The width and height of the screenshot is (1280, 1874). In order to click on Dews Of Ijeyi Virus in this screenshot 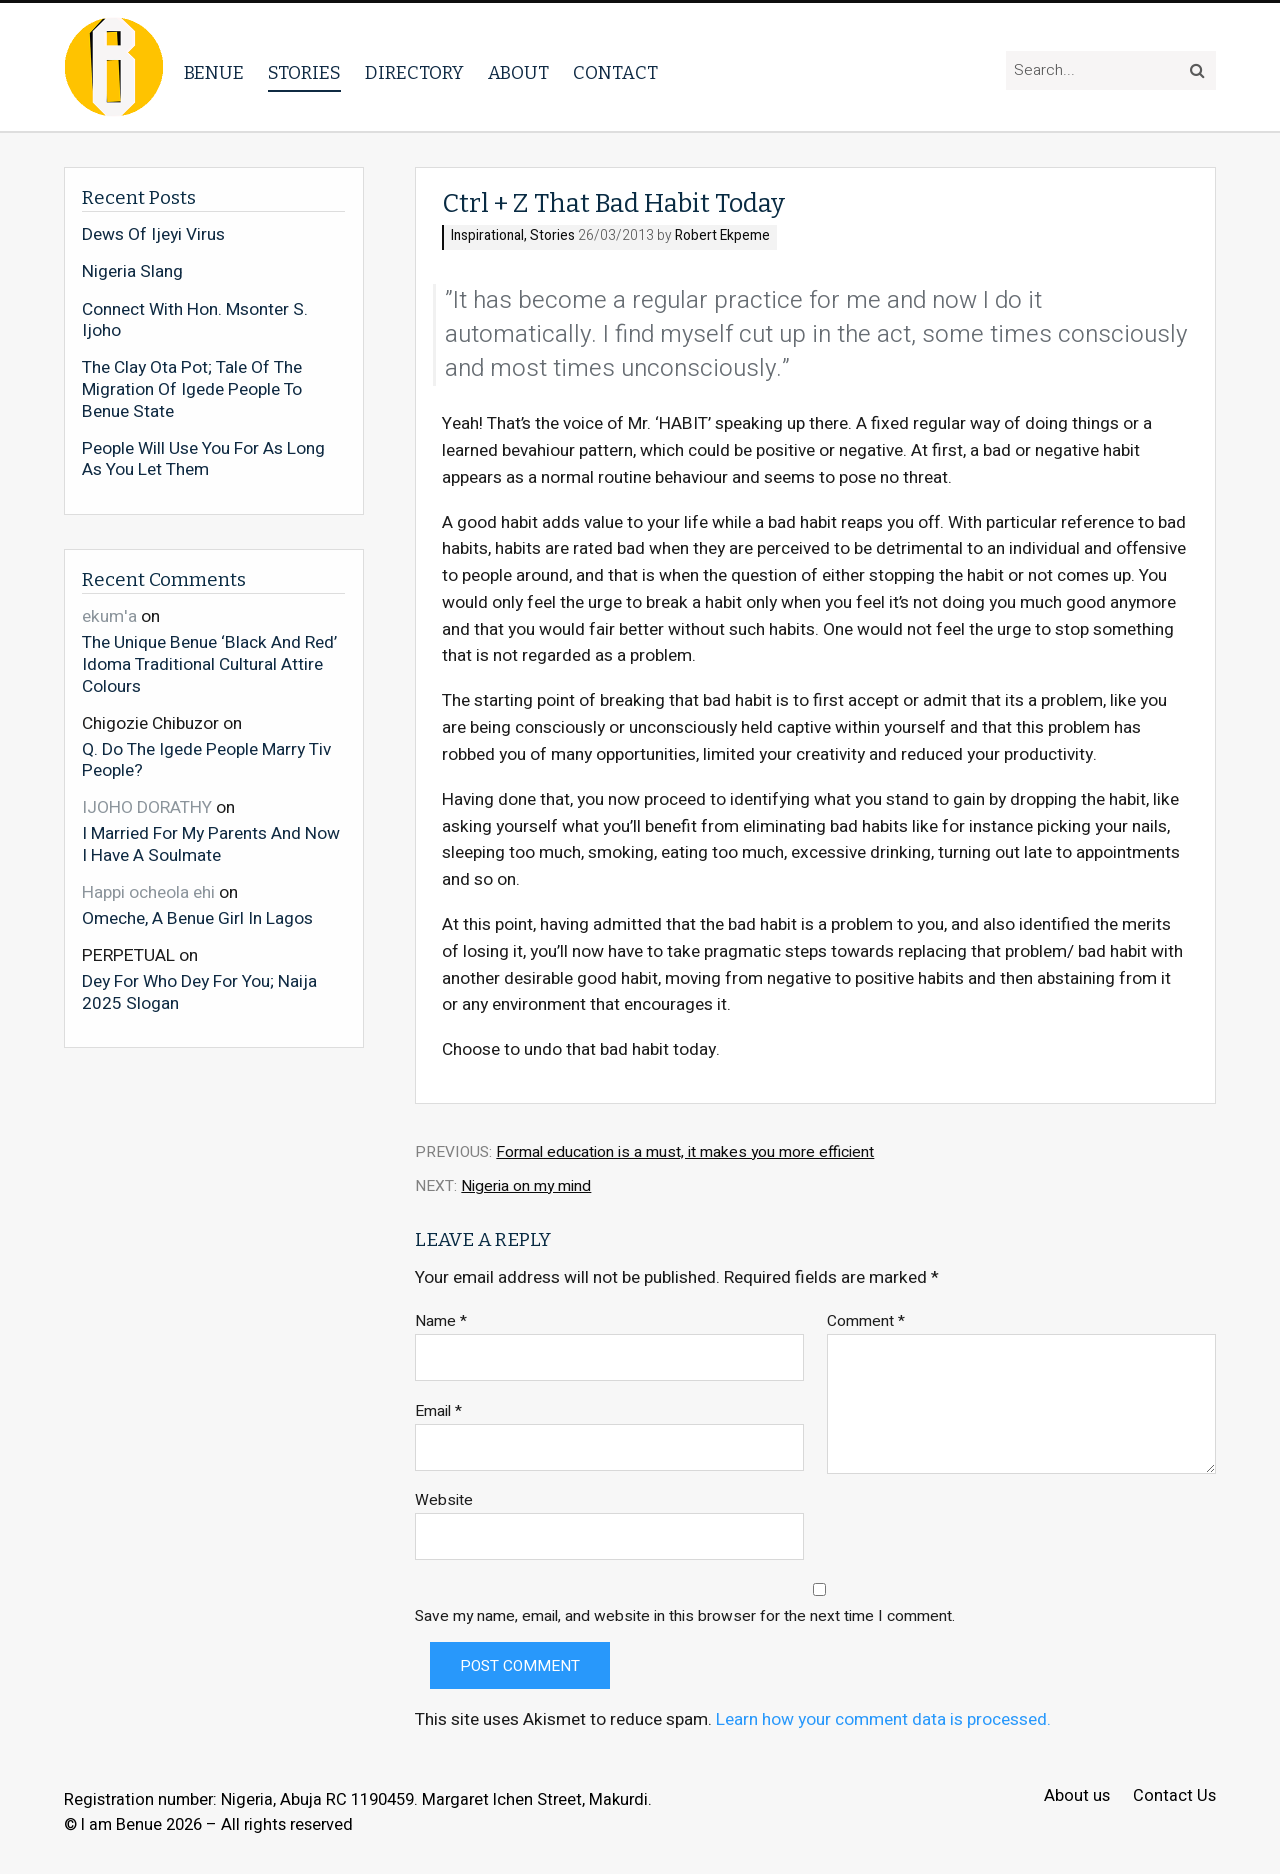, I will do `click(153, 235)`.